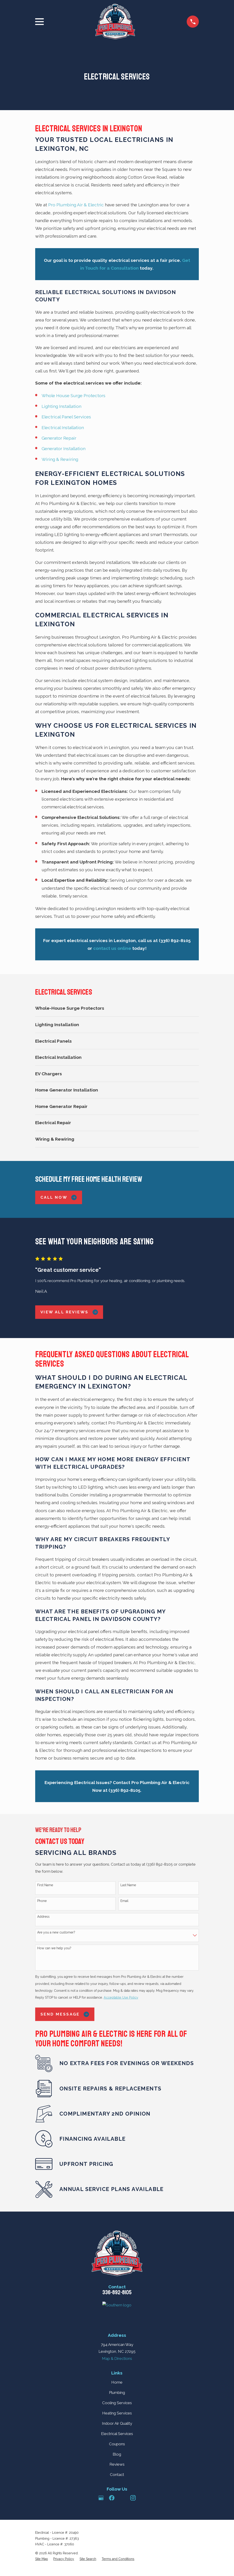 The image size is (234, 2576). Describe the element at coordinates (117, 2464) in the screenshot. I see `Reviews` at that location.